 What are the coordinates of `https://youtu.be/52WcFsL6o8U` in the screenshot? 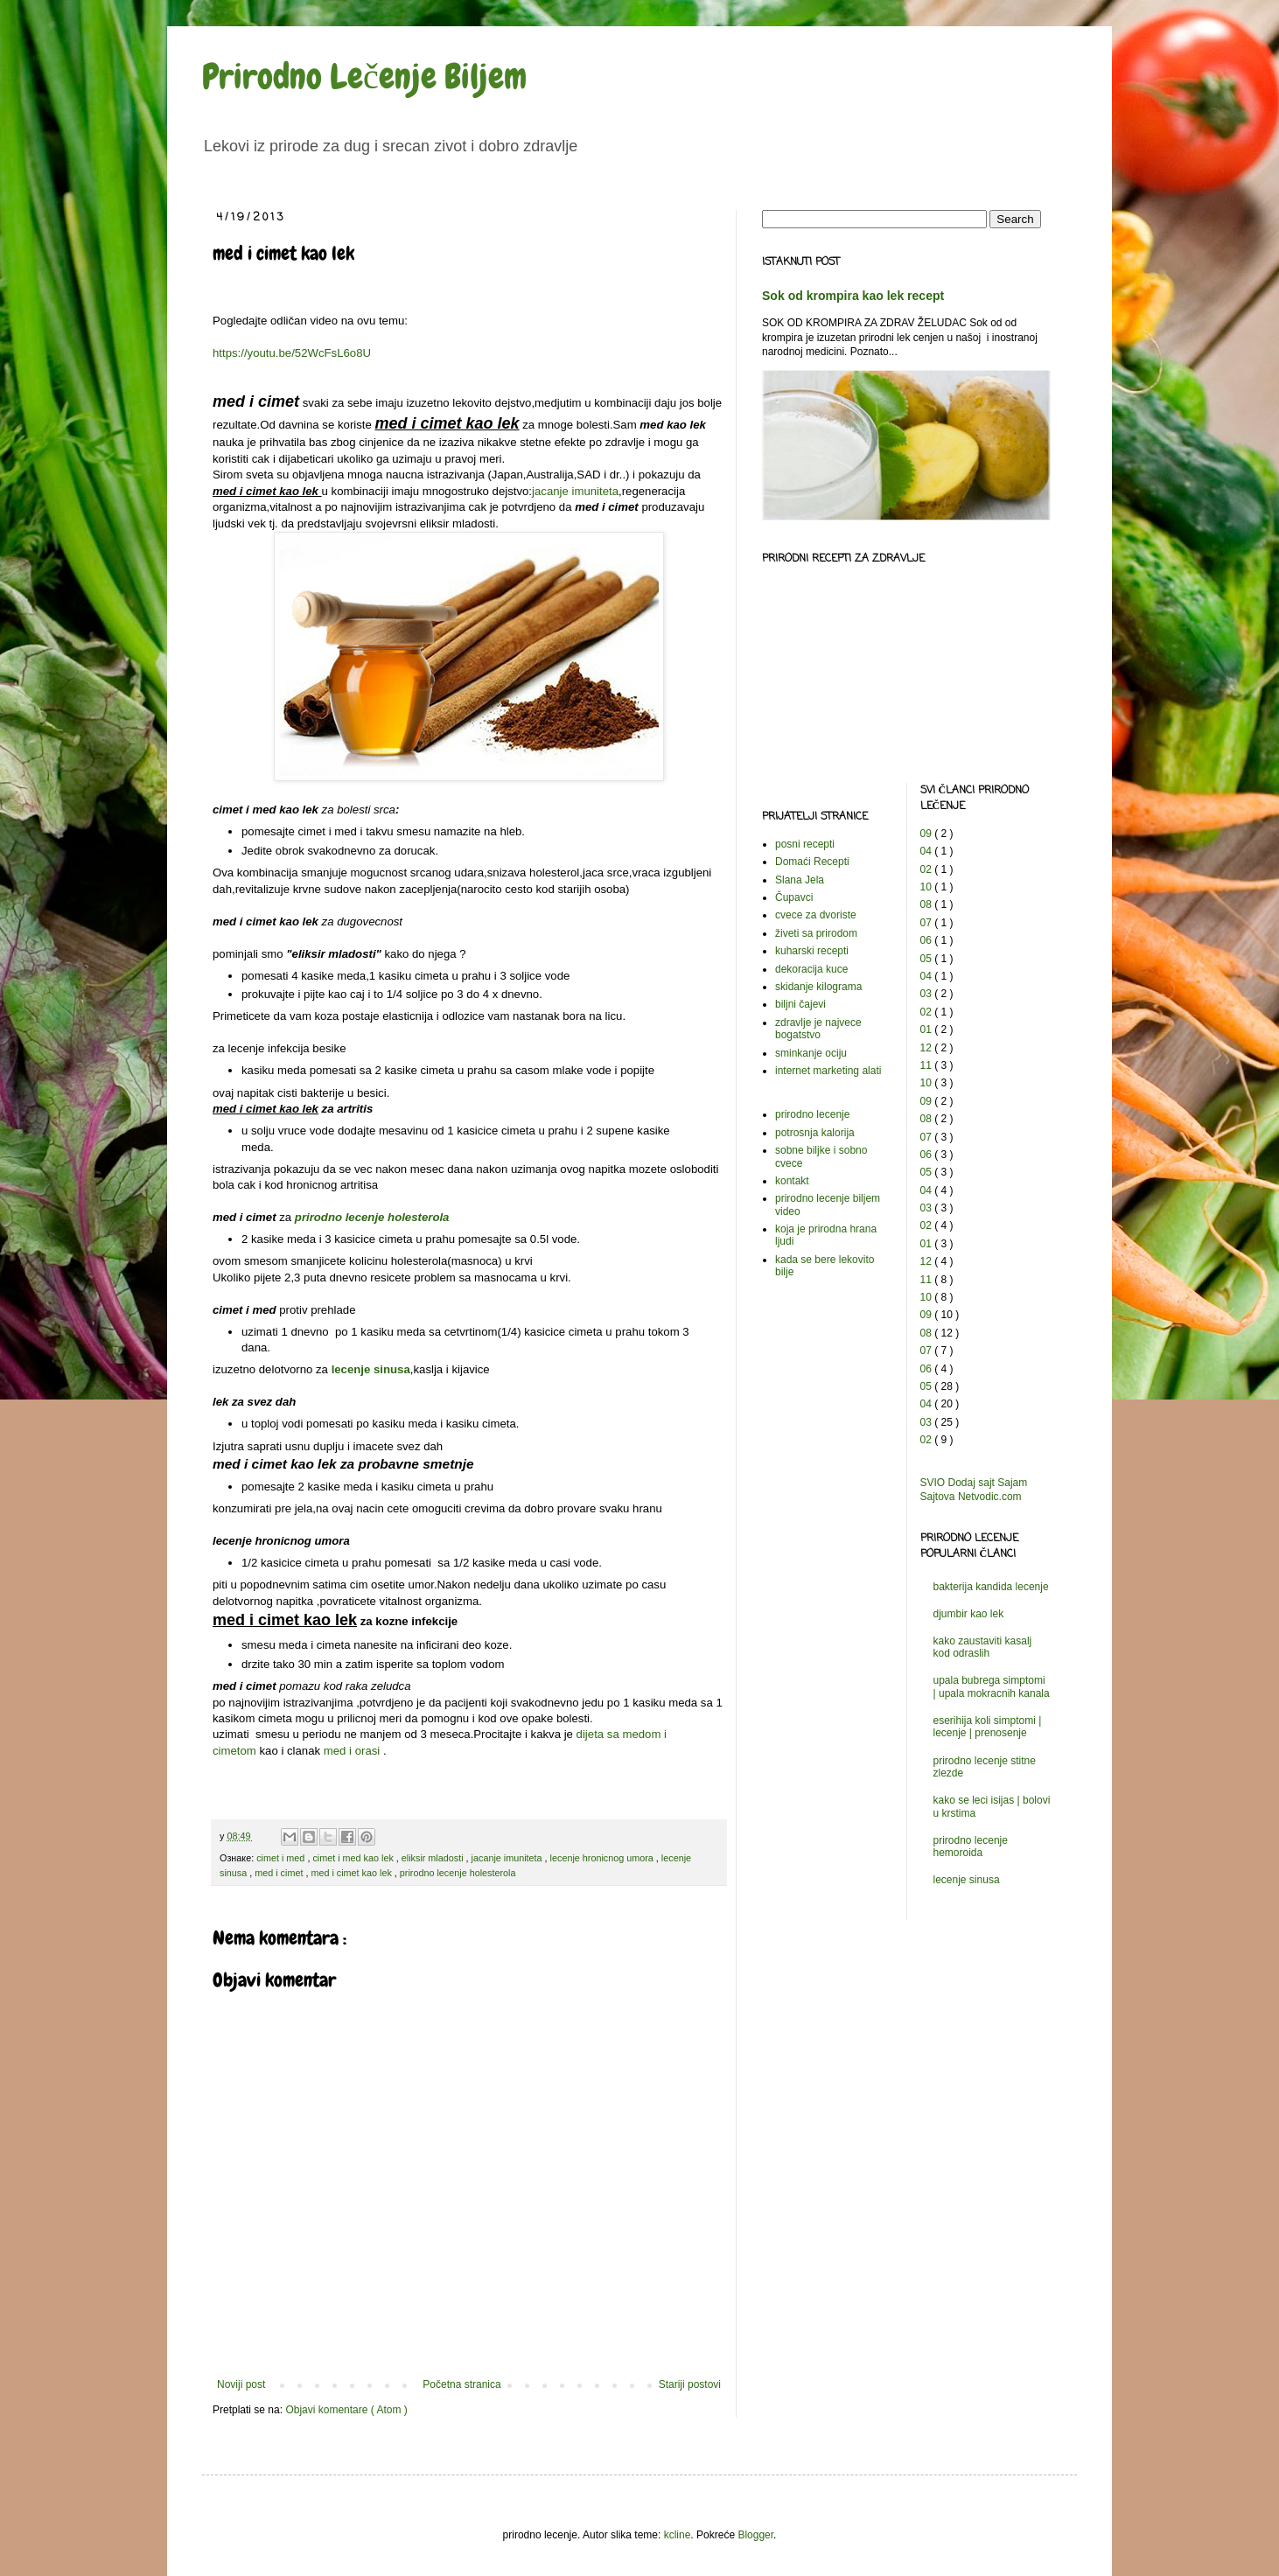 It's located at (292, 353).